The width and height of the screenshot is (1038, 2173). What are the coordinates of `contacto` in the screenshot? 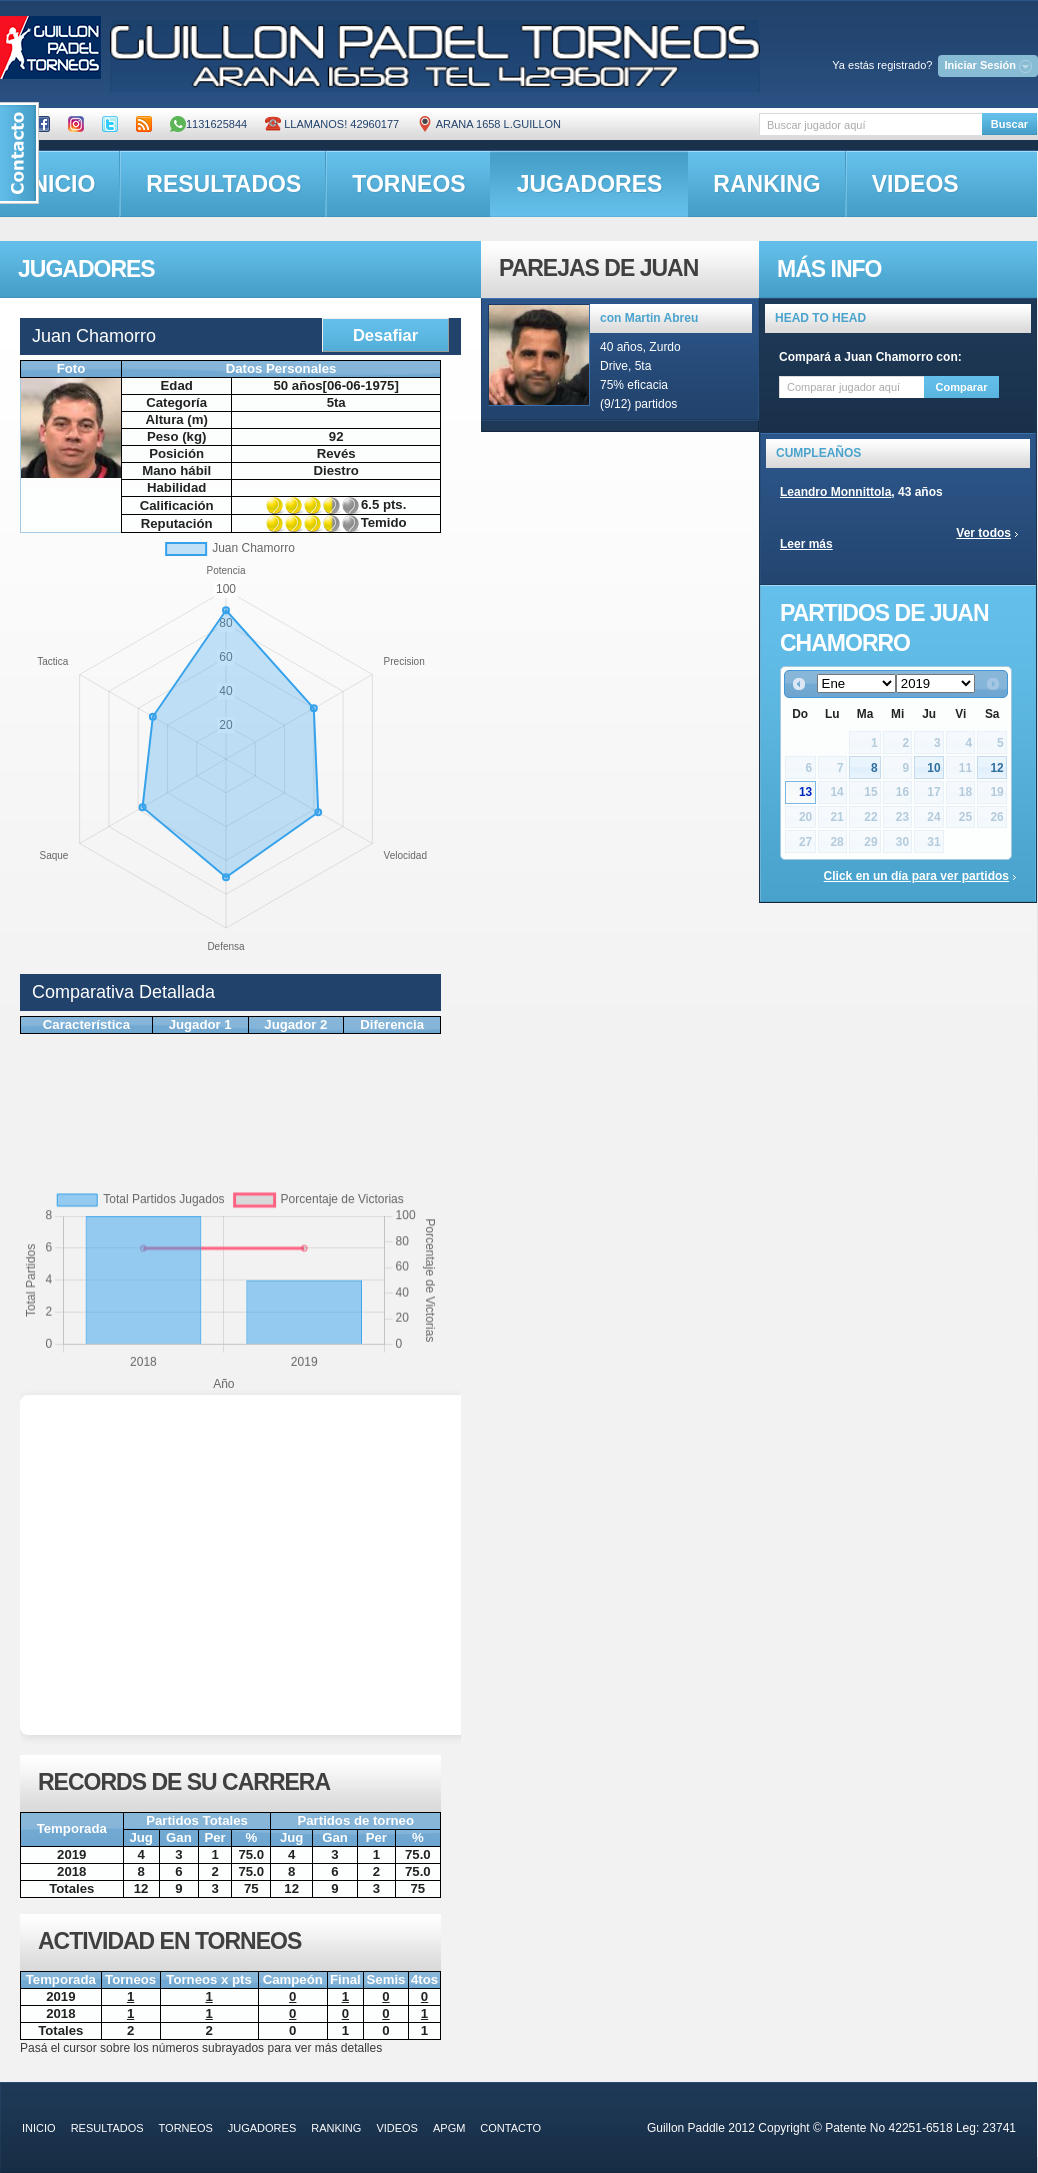 It's located at (510, 2128).